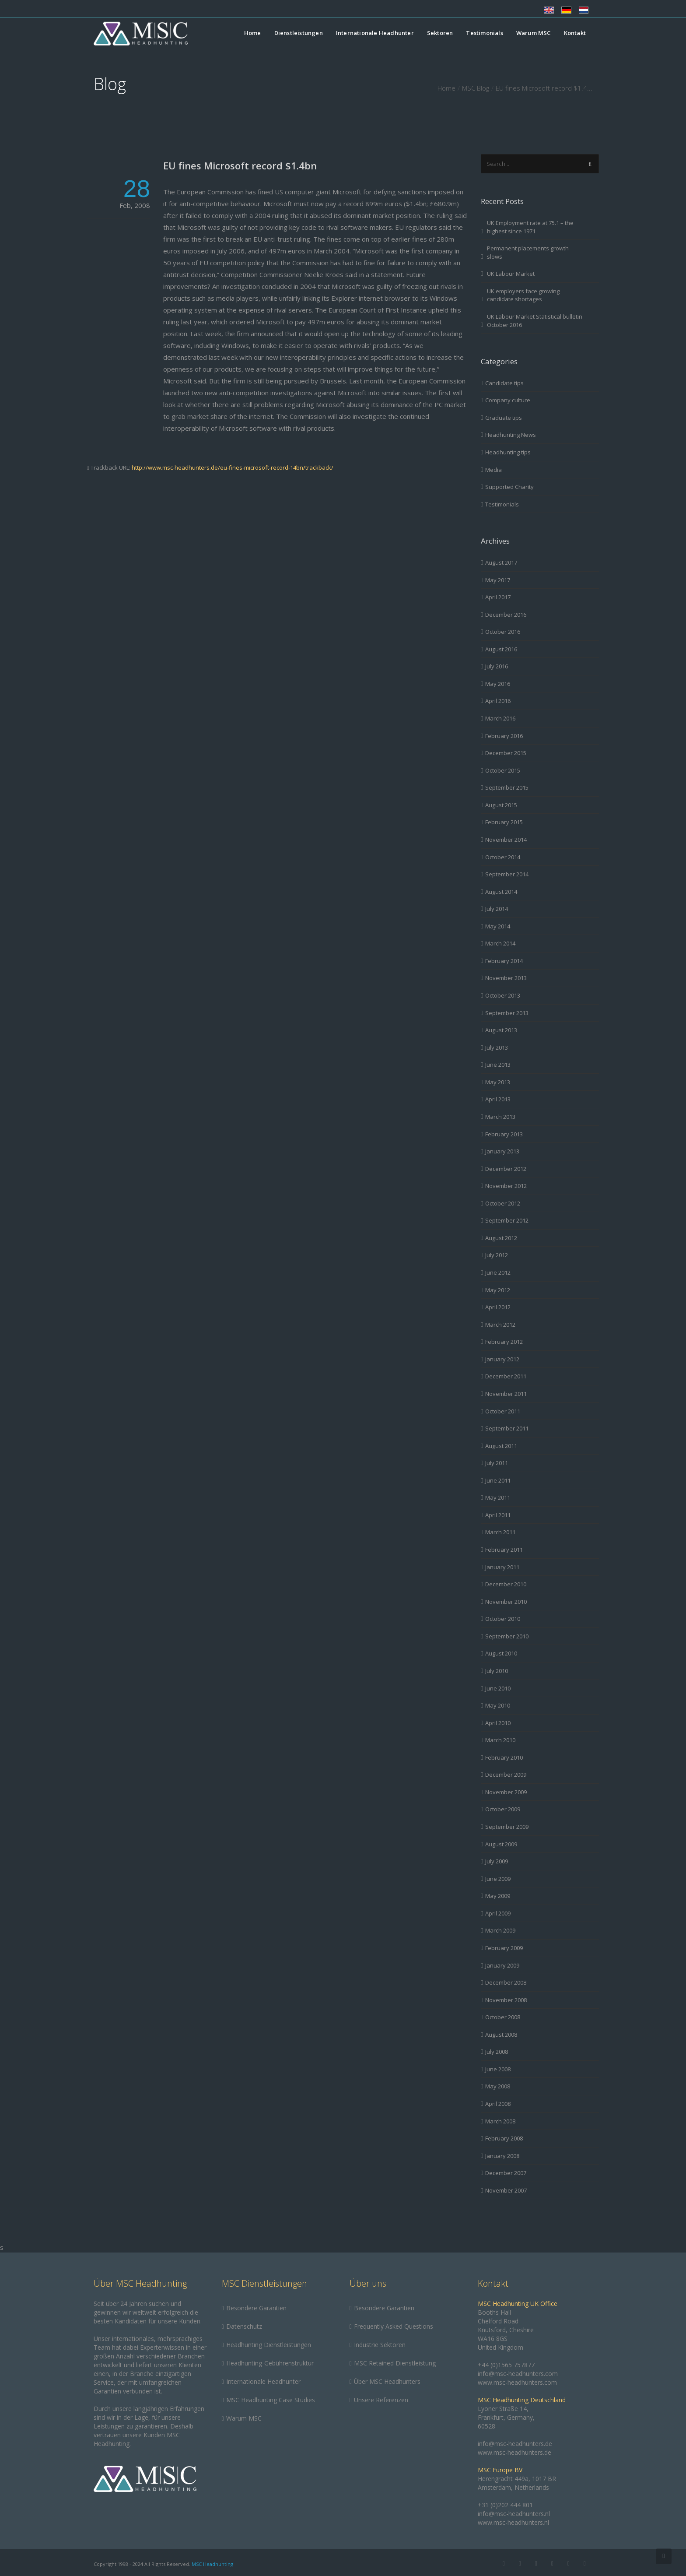 The height and width of the screenshot is (2576, 686). Describe the element at coordinates (501, 805) in the screenshot. I see `August 2015` at that location.